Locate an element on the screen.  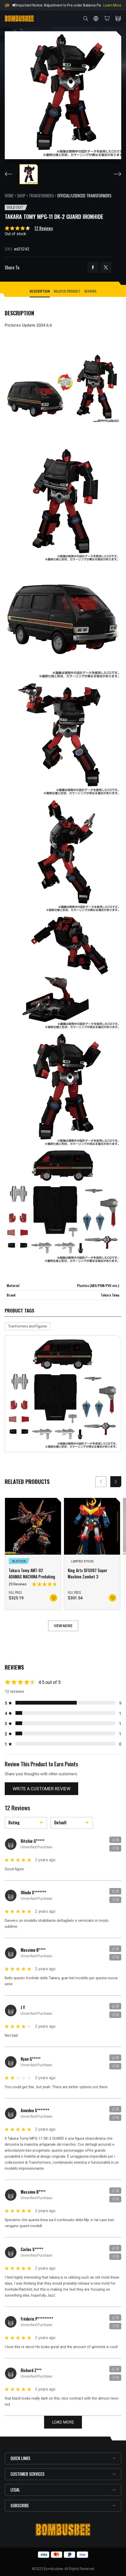
Home is located at coordinates (9, 196).